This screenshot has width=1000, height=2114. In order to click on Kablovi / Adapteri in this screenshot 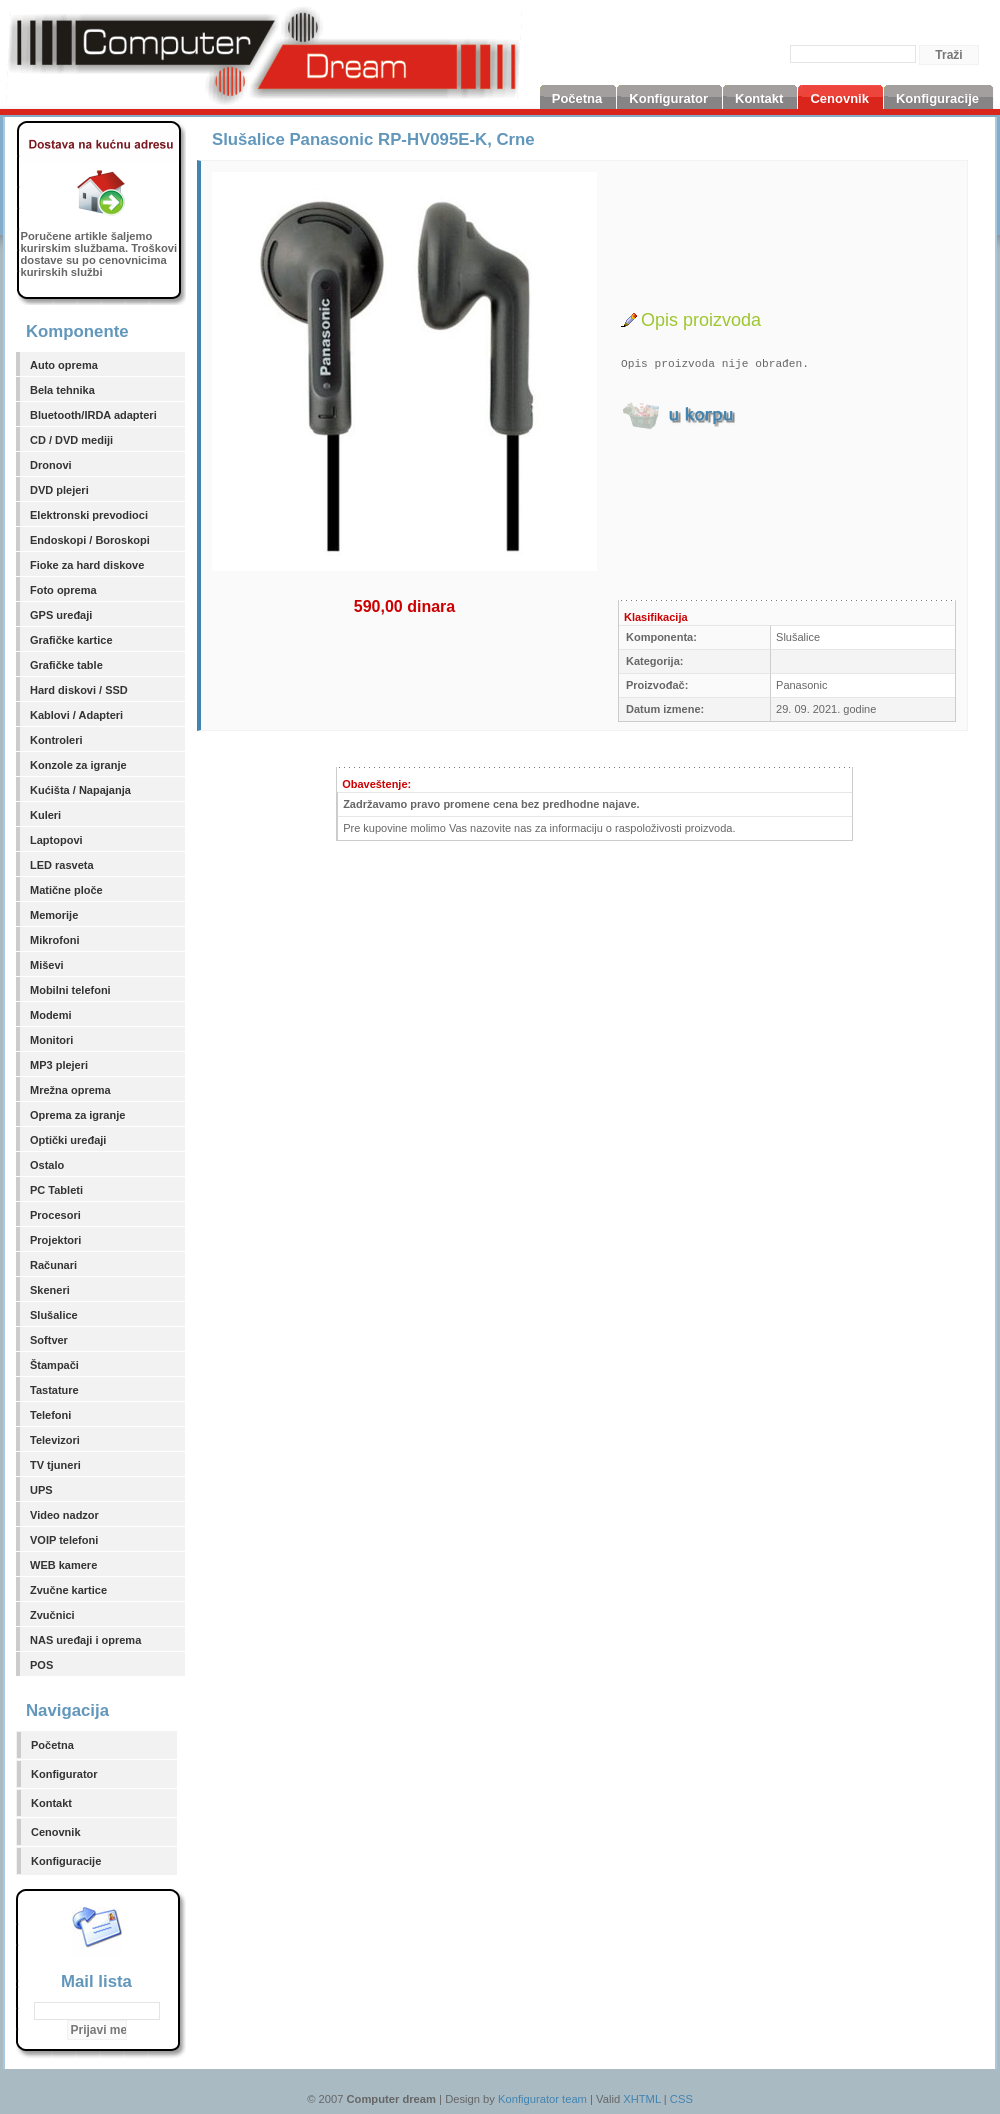, I will do `click(76, 715)`.